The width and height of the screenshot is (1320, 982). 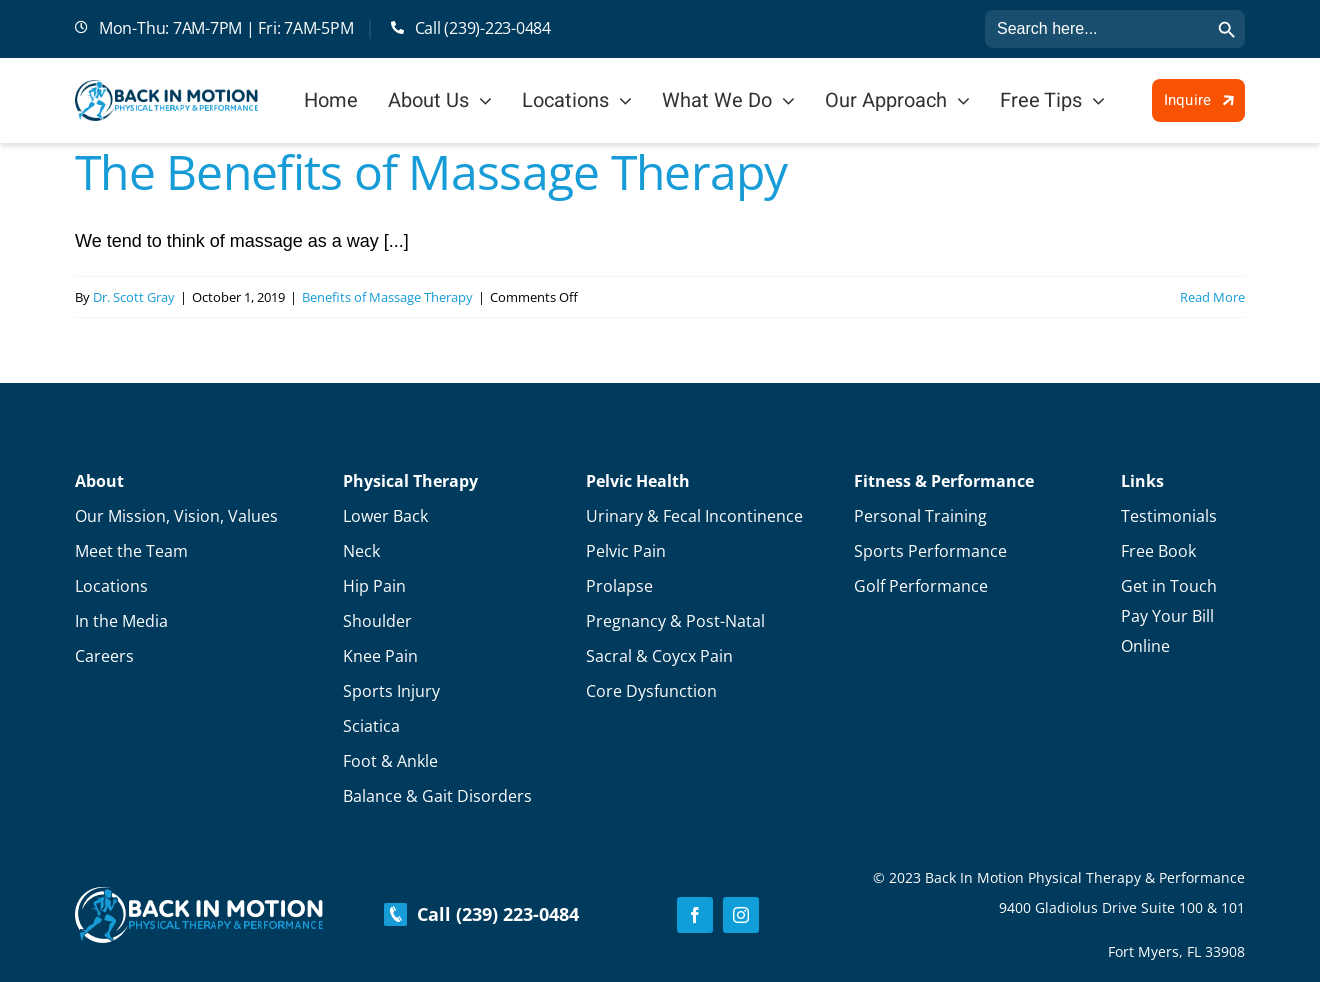 I want to click on Locations, so click(x=111, y=586).